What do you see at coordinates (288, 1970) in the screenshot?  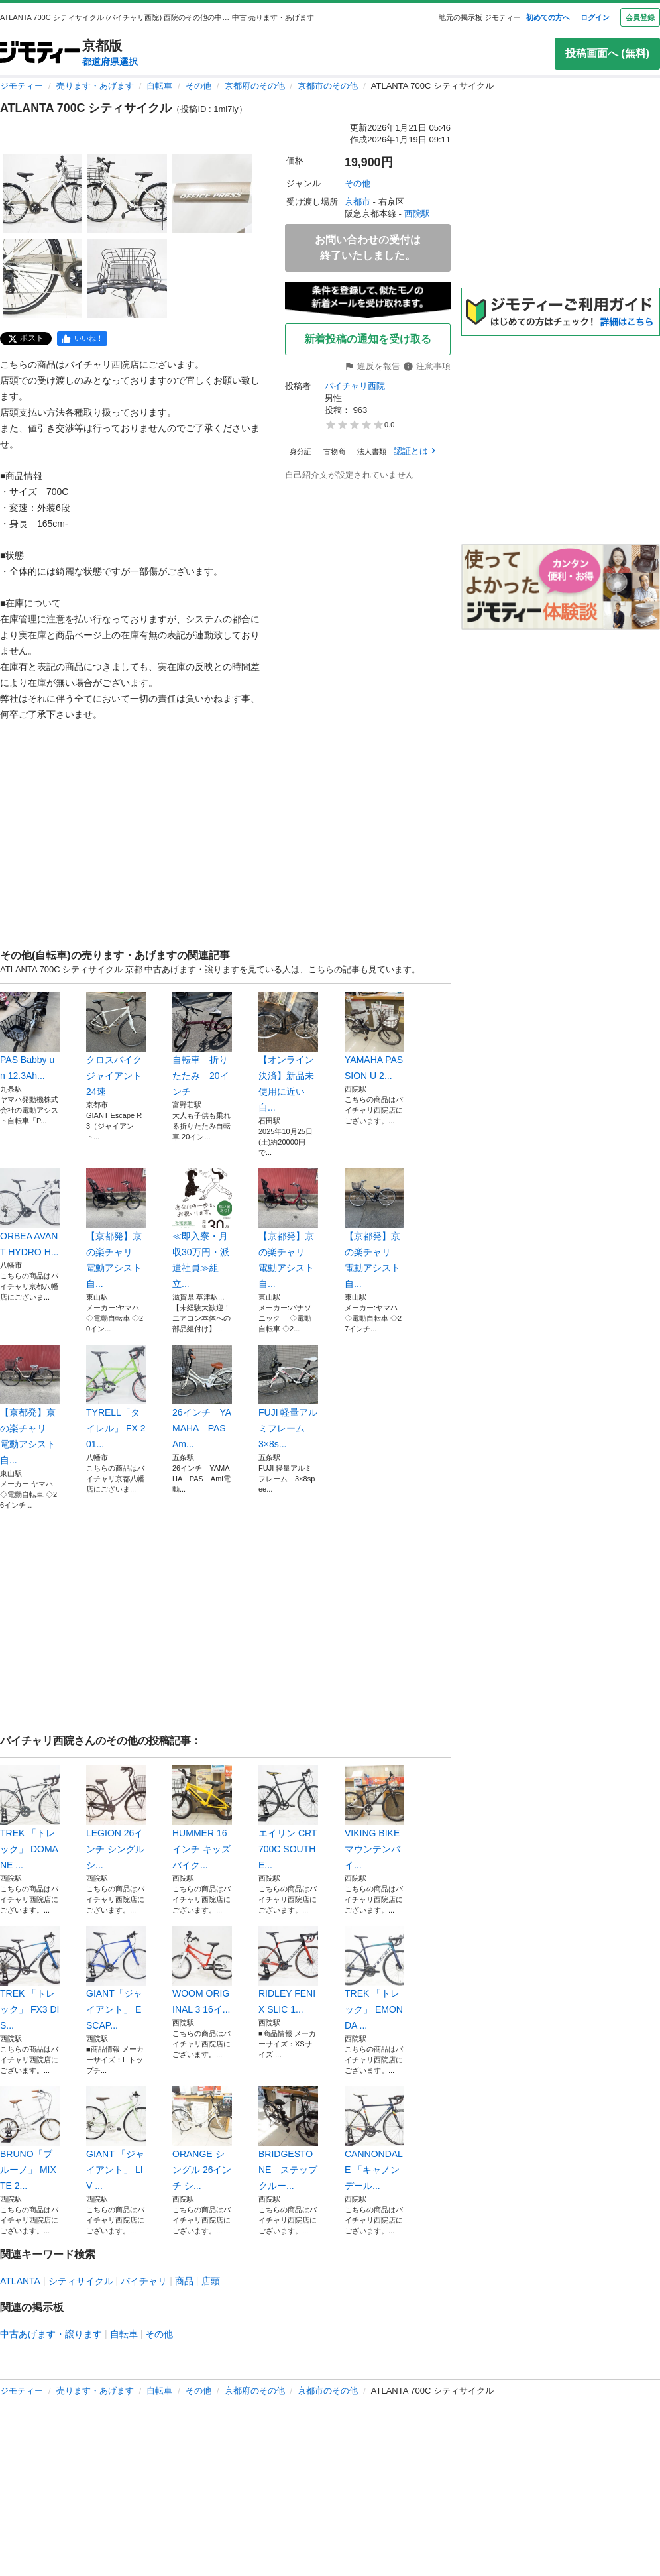 I see `RIDLEY FENIX SLIC 1...` at bounding box center [288, 1970].